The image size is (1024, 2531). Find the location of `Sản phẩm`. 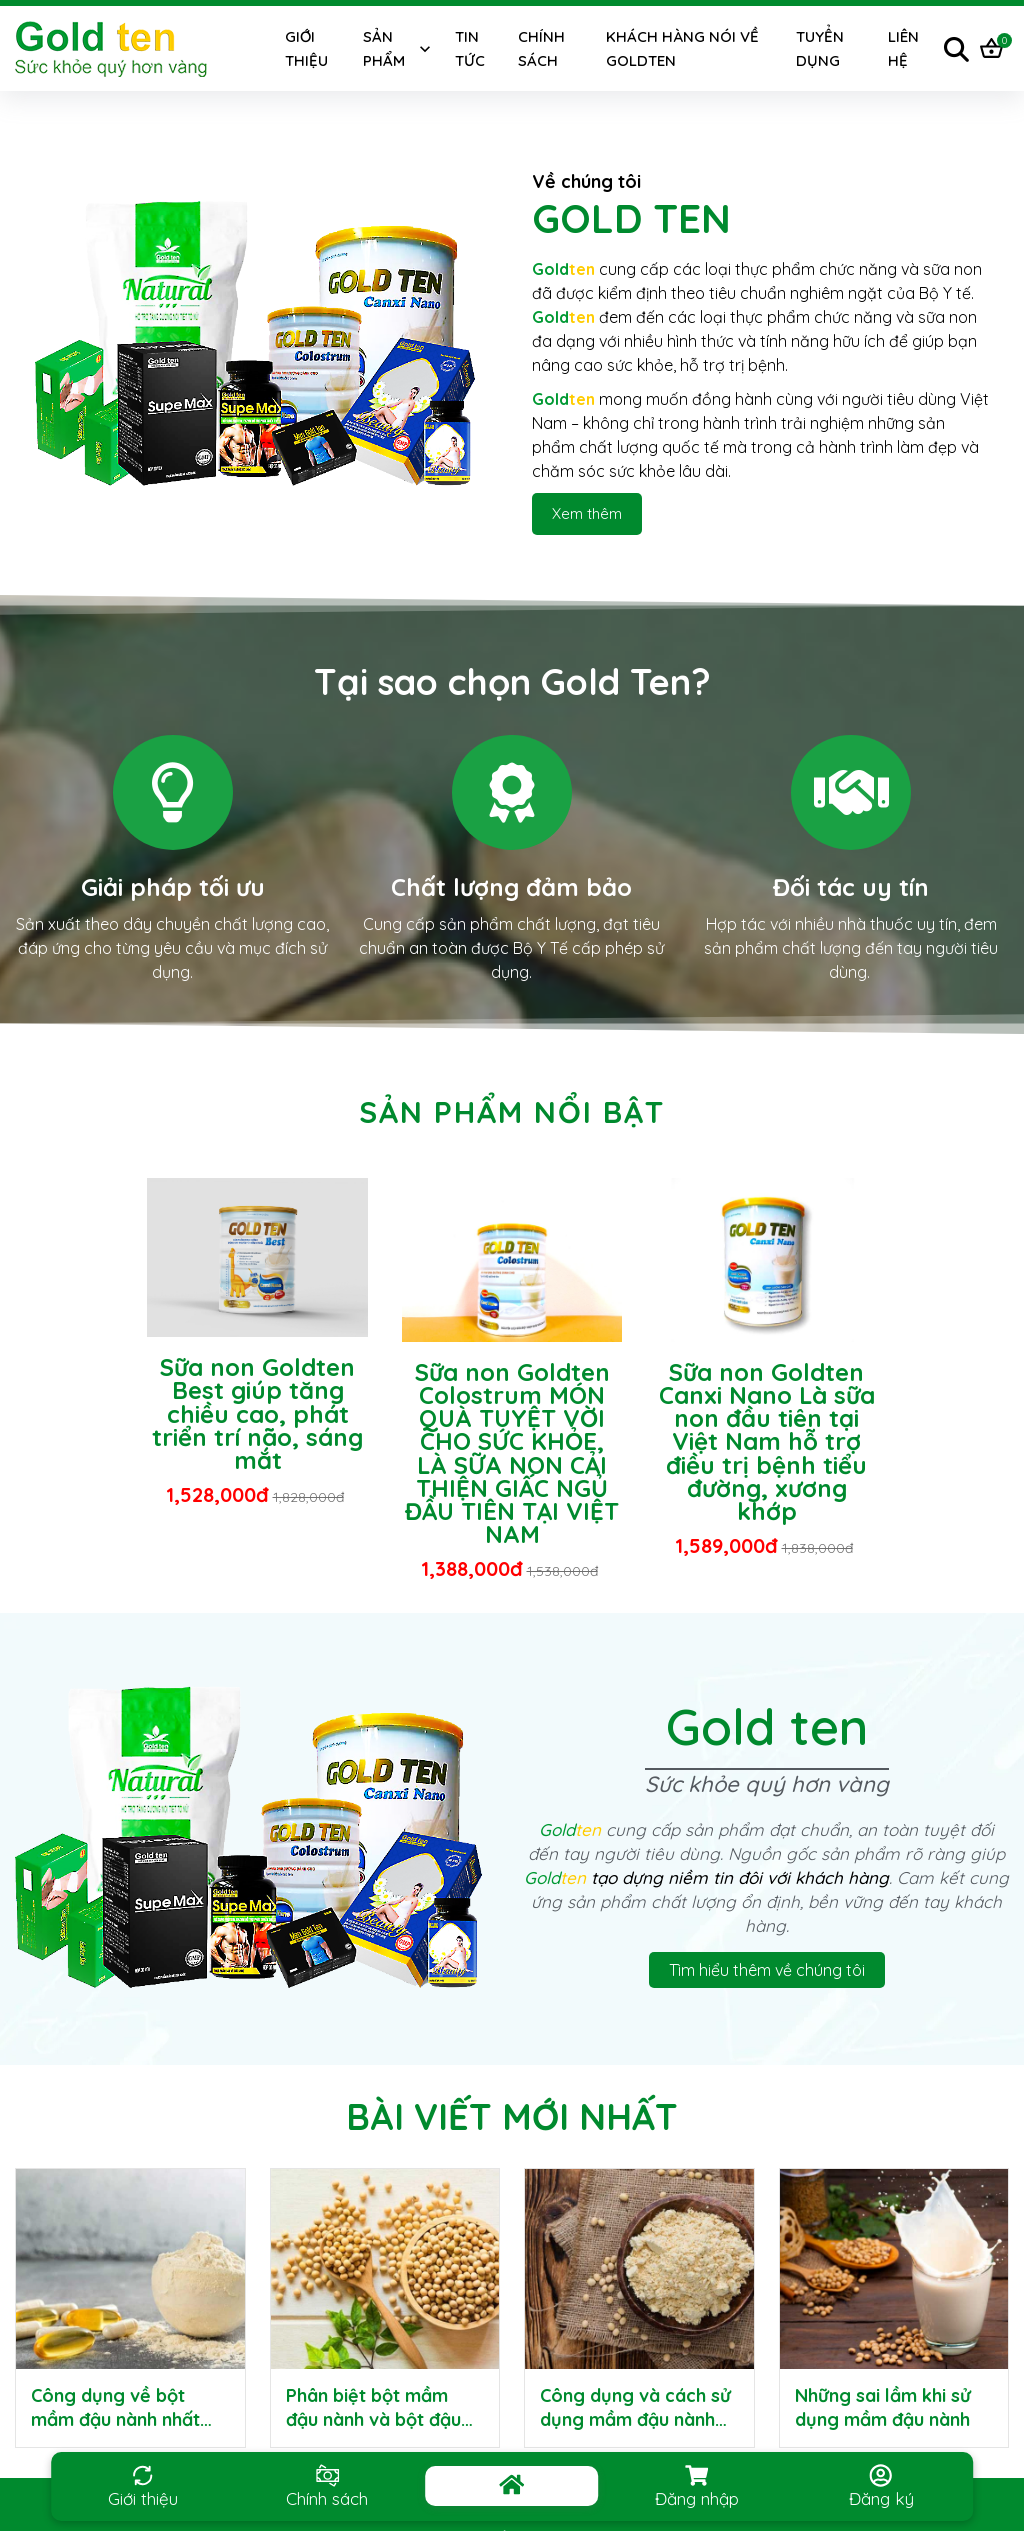

Sản phẩm is located at coordinates (384, 48).